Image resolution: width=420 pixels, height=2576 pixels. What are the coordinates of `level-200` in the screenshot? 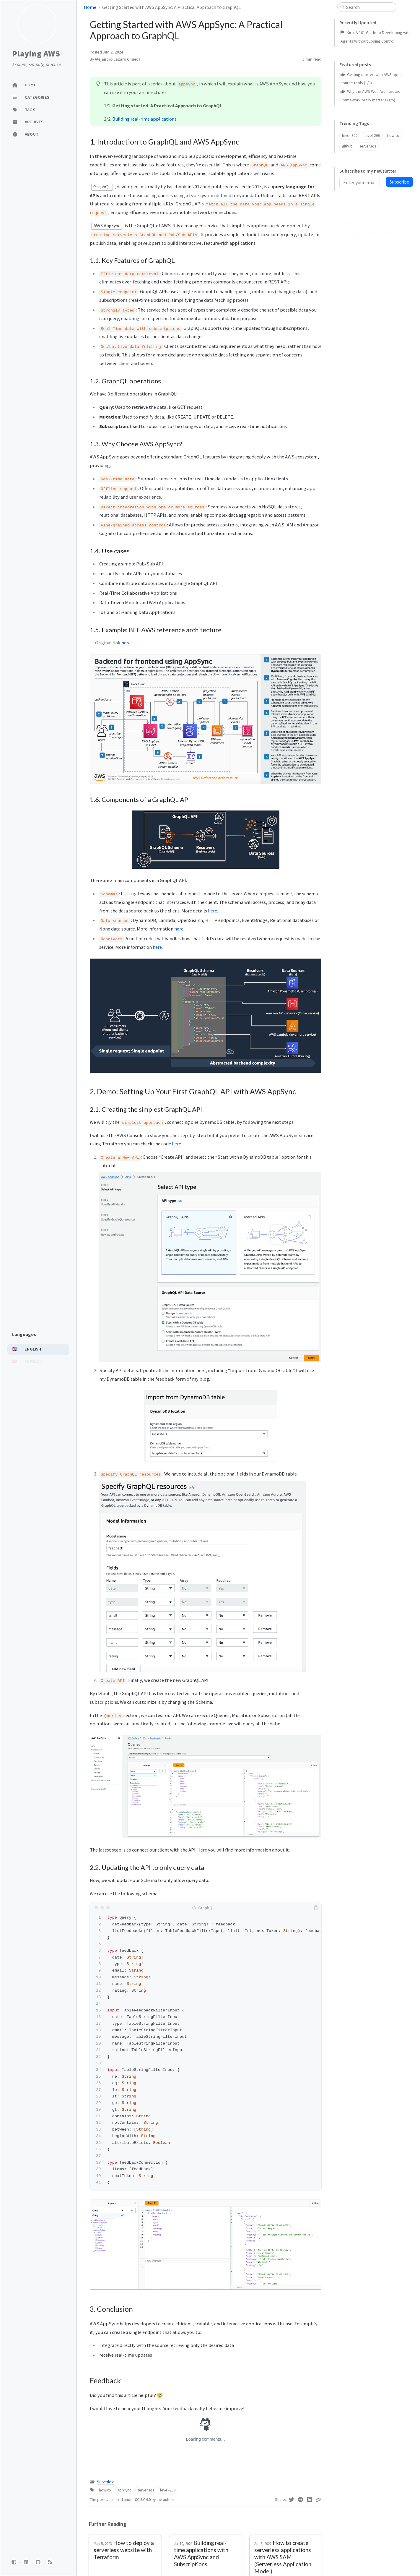 It's located at (168, 2490).